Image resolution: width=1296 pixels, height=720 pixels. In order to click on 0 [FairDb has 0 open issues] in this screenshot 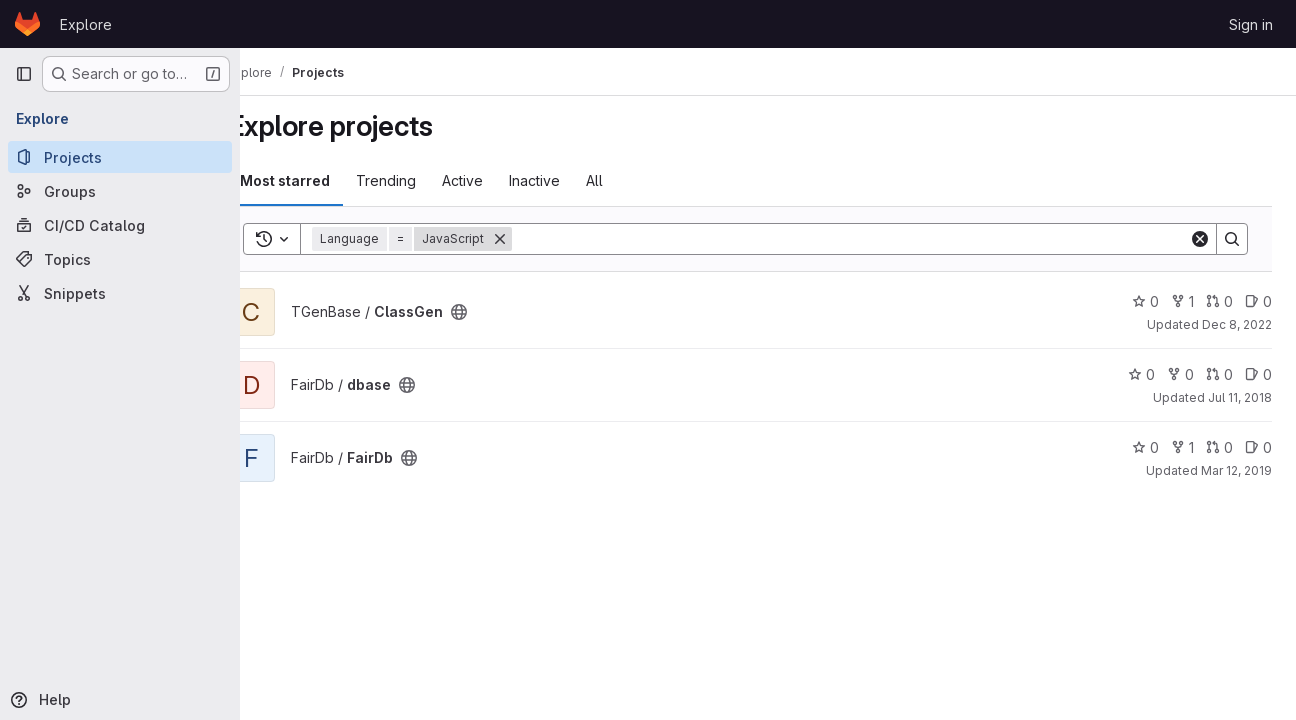, I will do `click(1258, 447)`.